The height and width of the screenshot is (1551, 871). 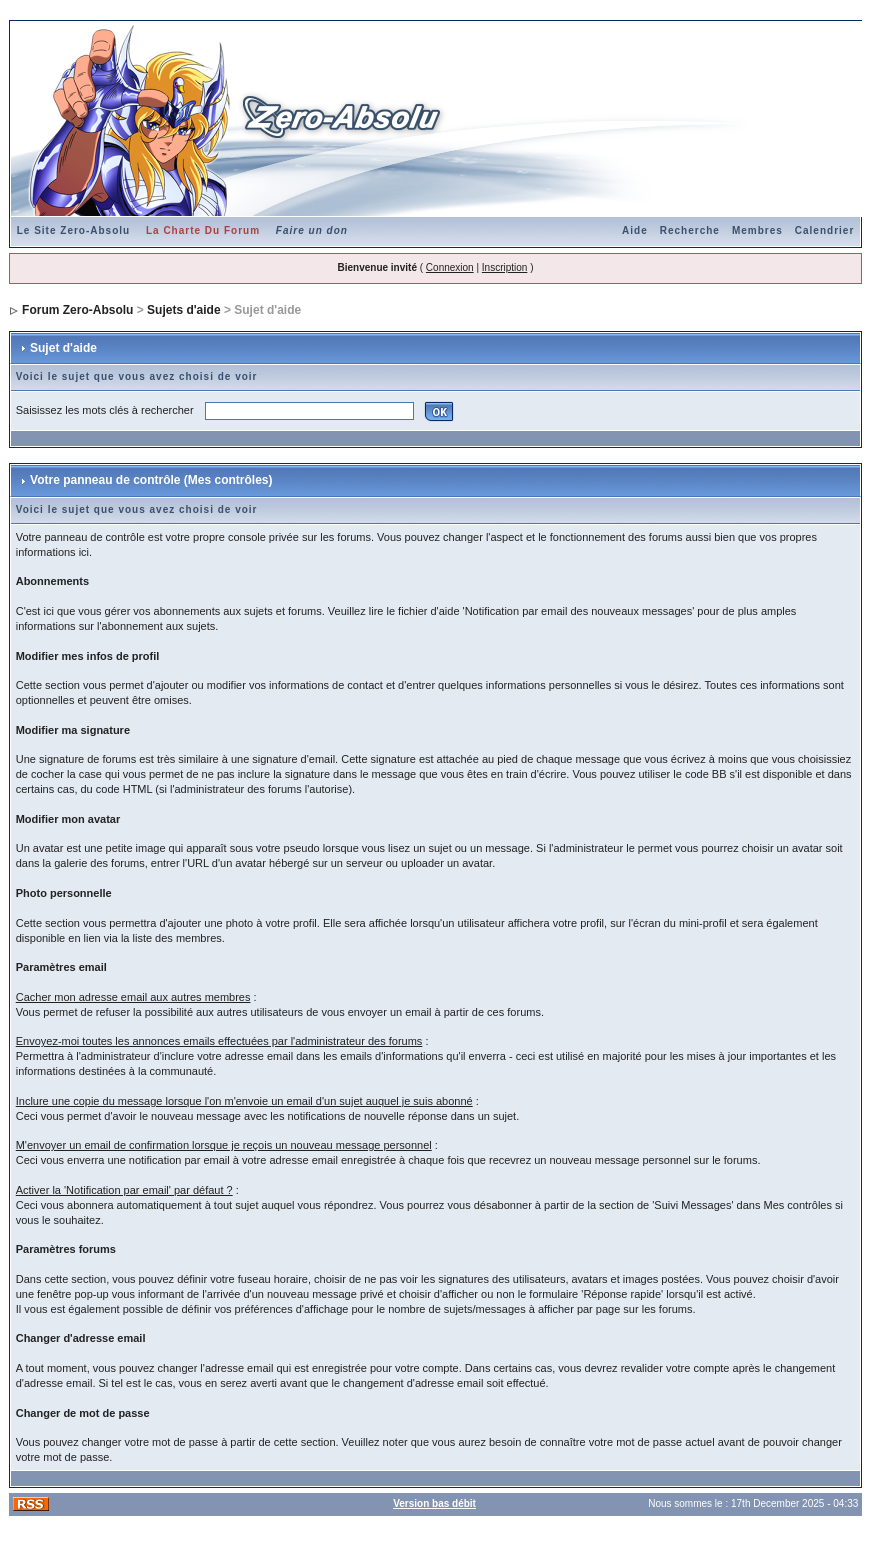 I want to click on Inscription, so click(x=505, y=267).